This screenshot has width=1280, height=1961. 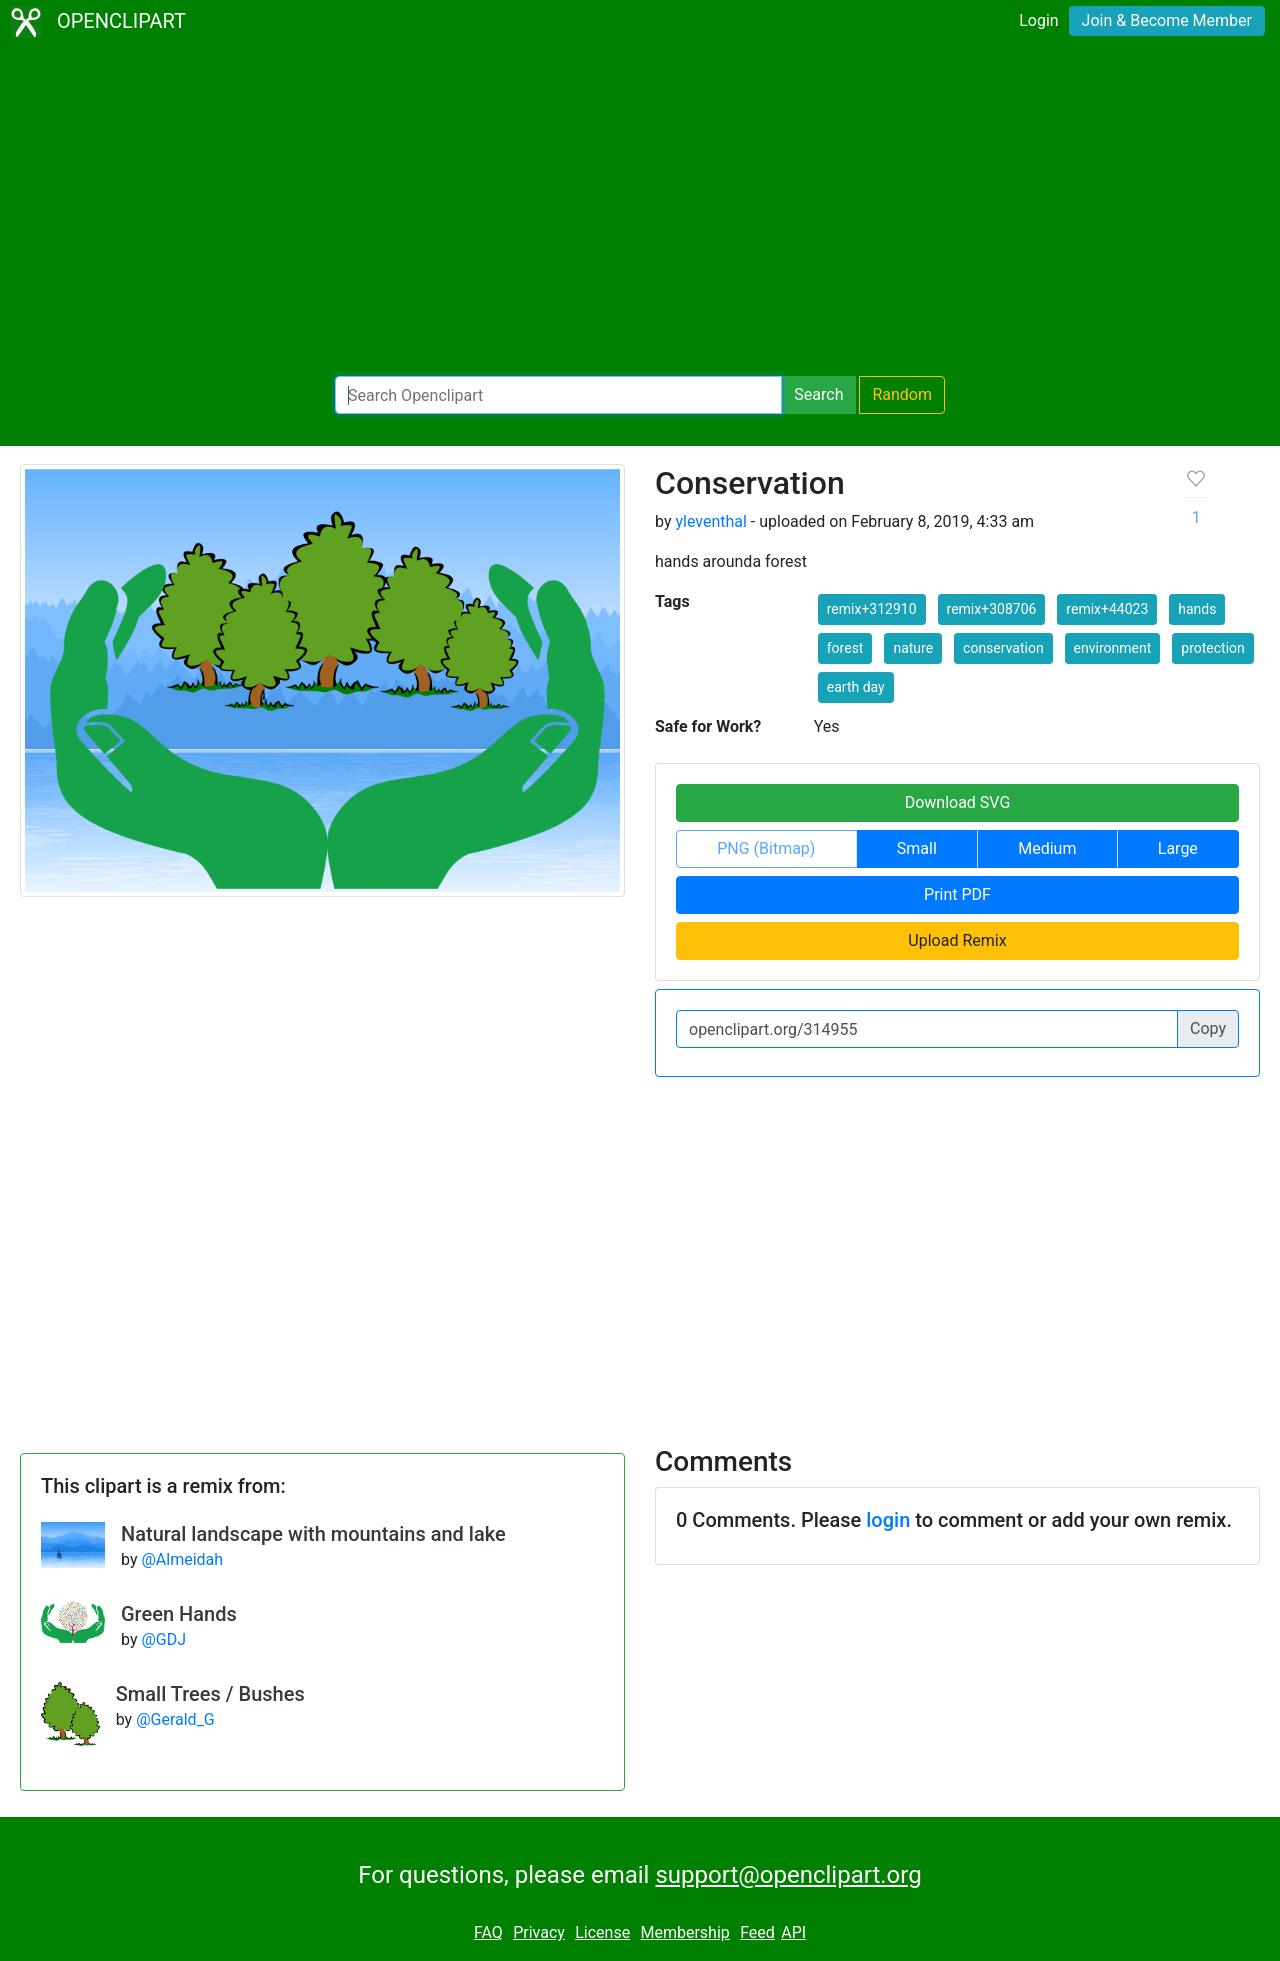 I want to click on hands [button], so click(x=1197, y=609).